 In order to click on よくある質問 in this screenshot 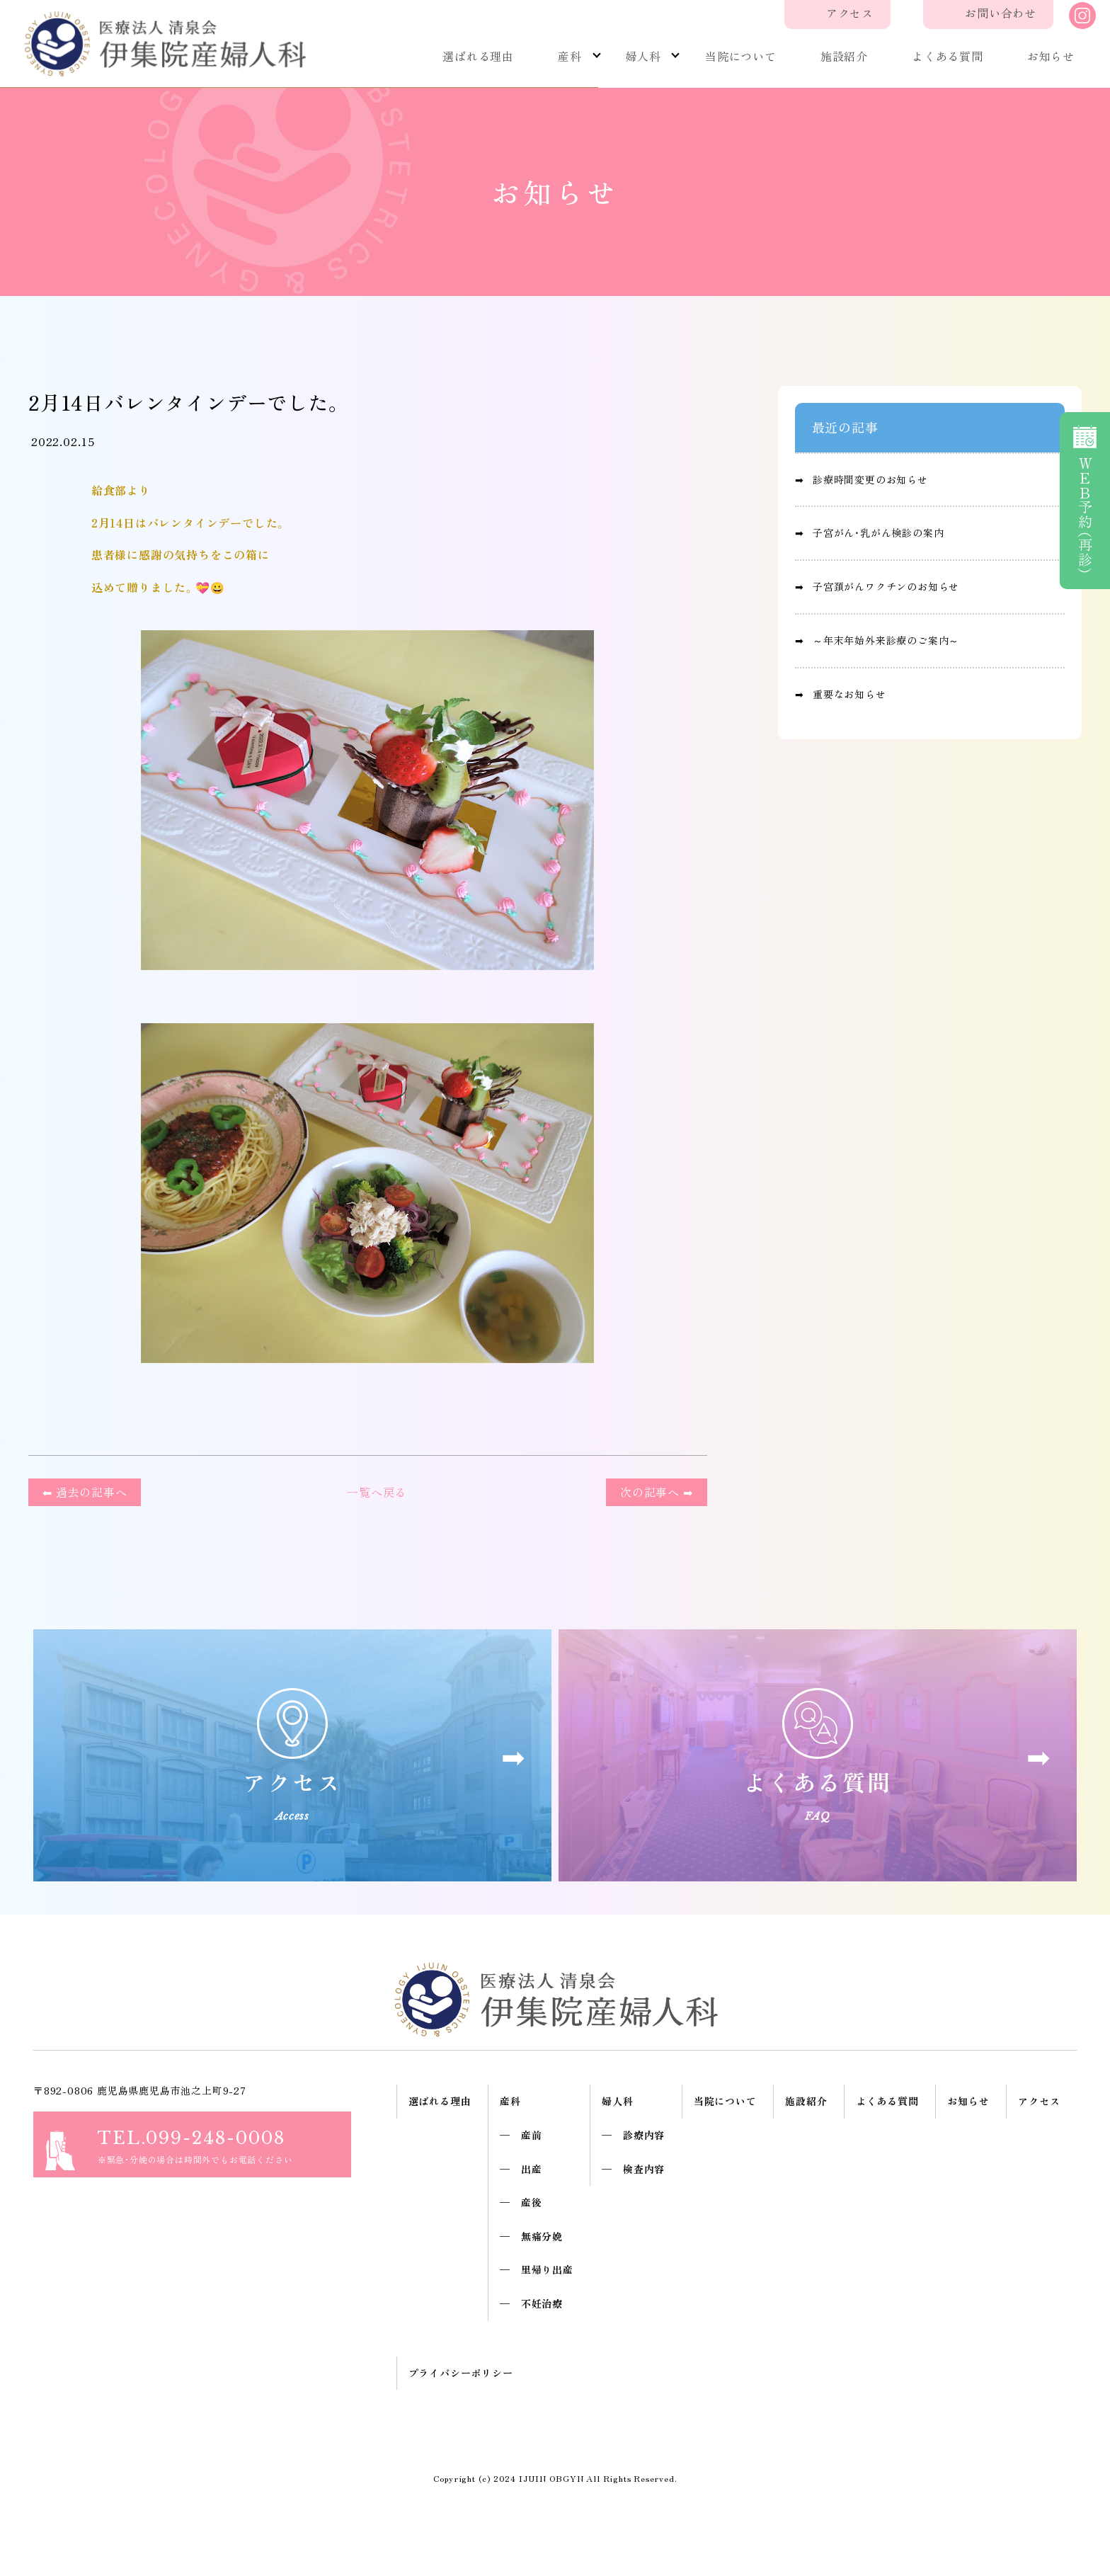, I will do `click(947, 55)`.